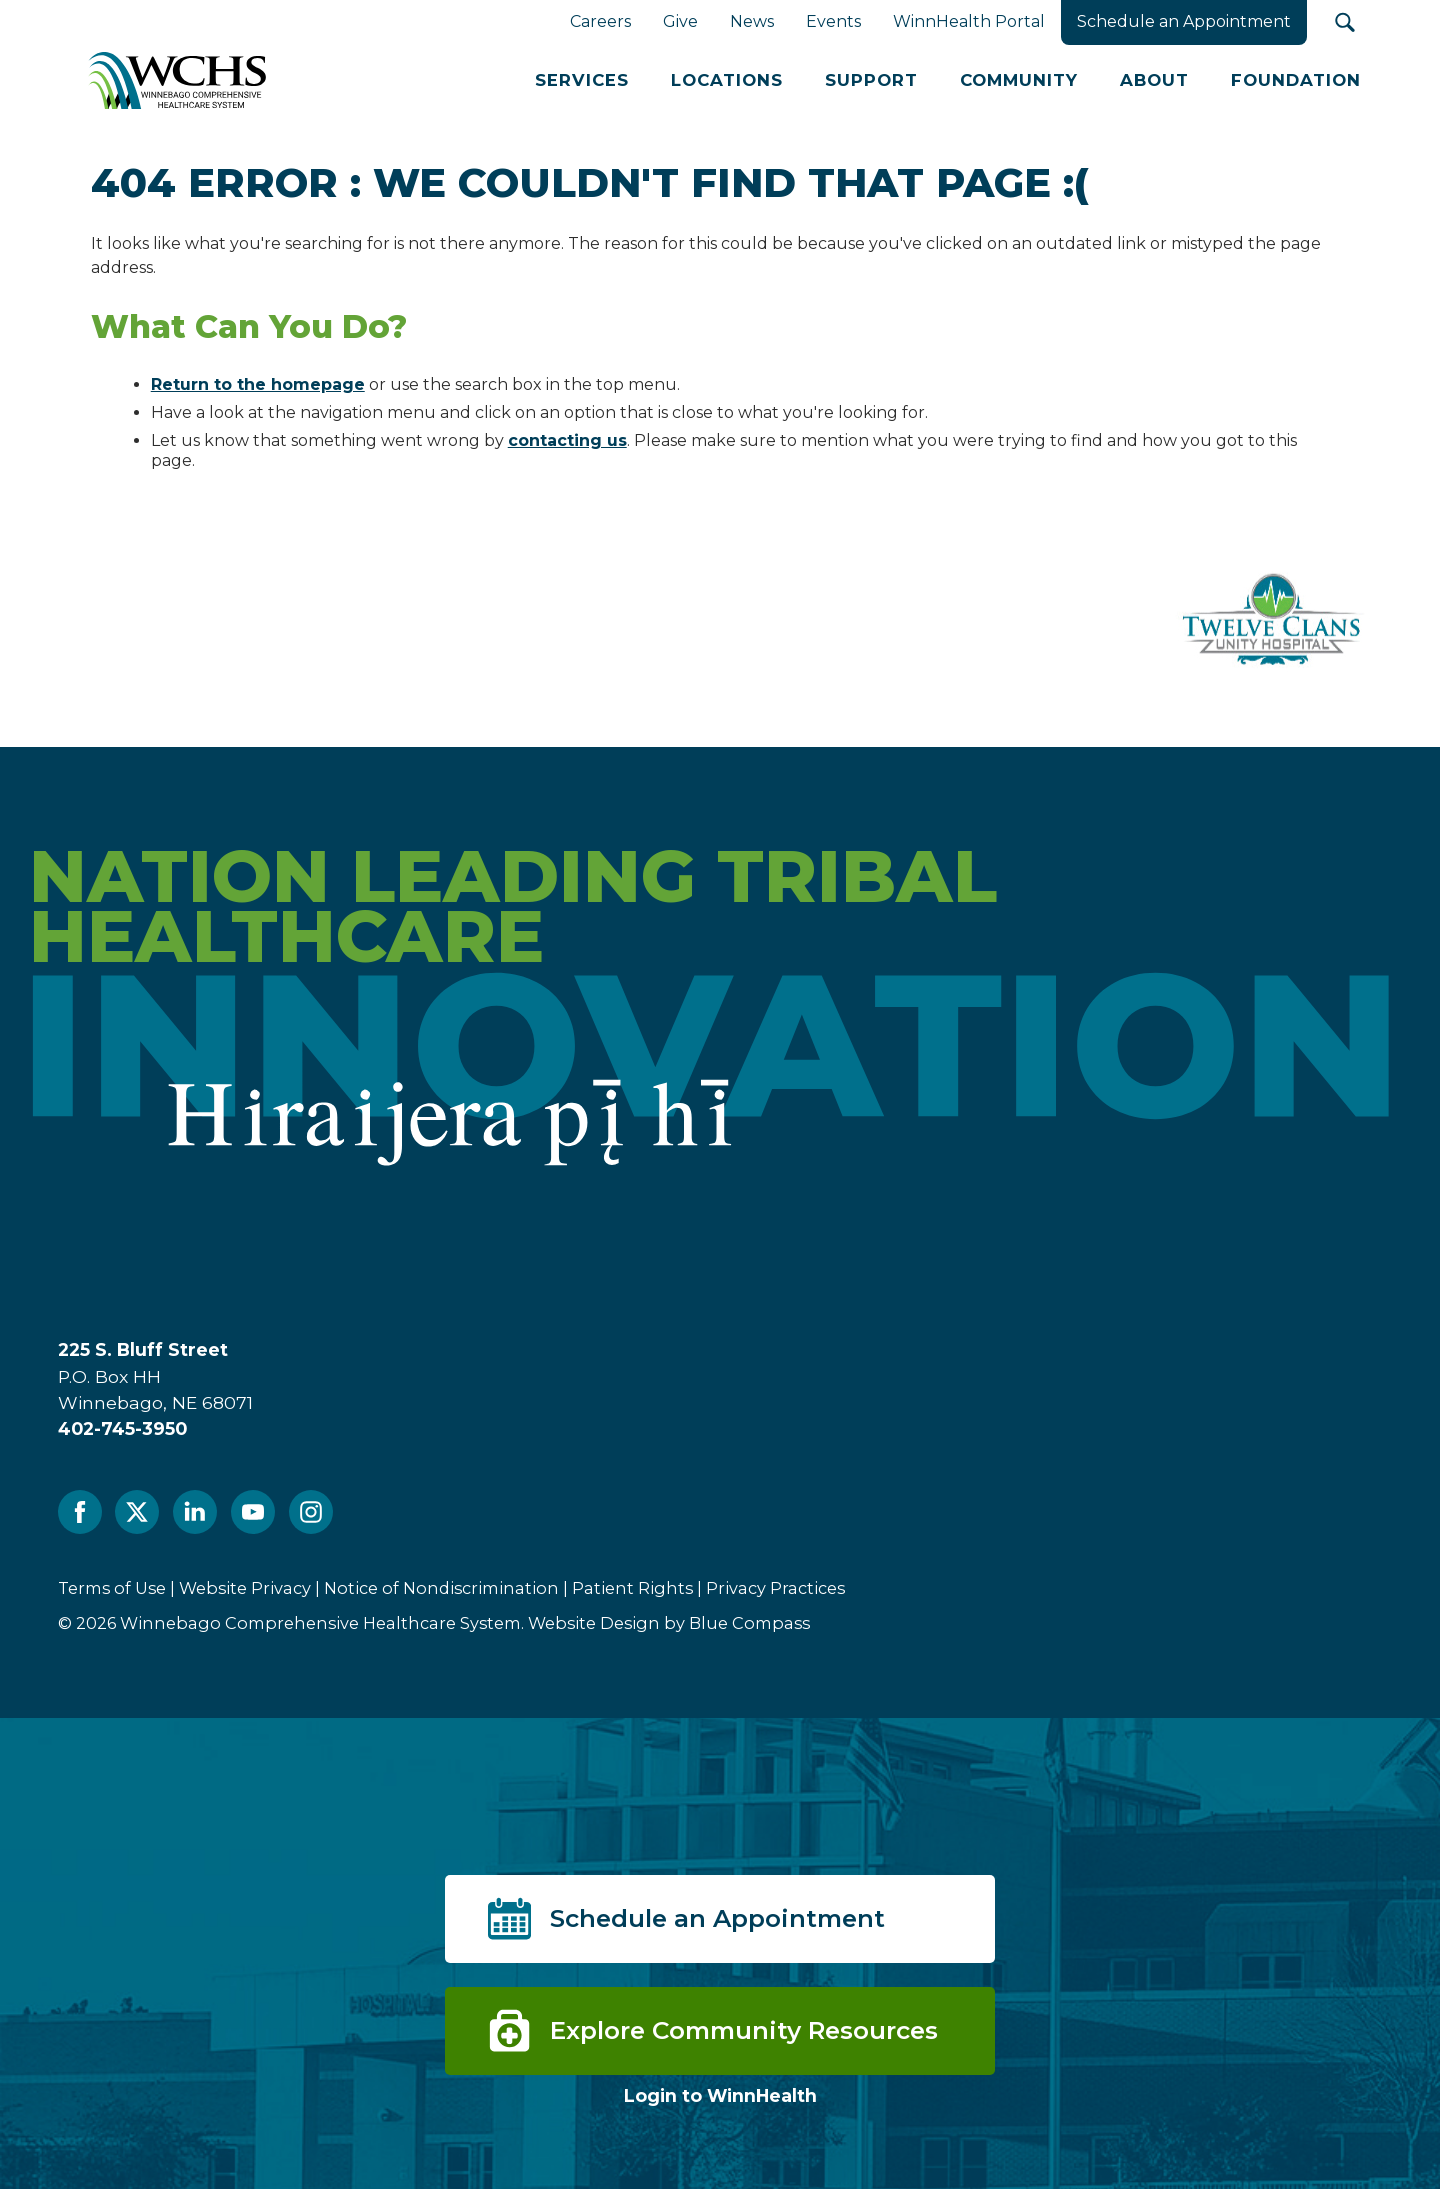 Image resolution: width=1440 pixels, height=2189 pixels. What do you see at coordinates (720, 2095) in the screenshot?
I see `Login to WinnHealth` at bounding box center [720, 2095].